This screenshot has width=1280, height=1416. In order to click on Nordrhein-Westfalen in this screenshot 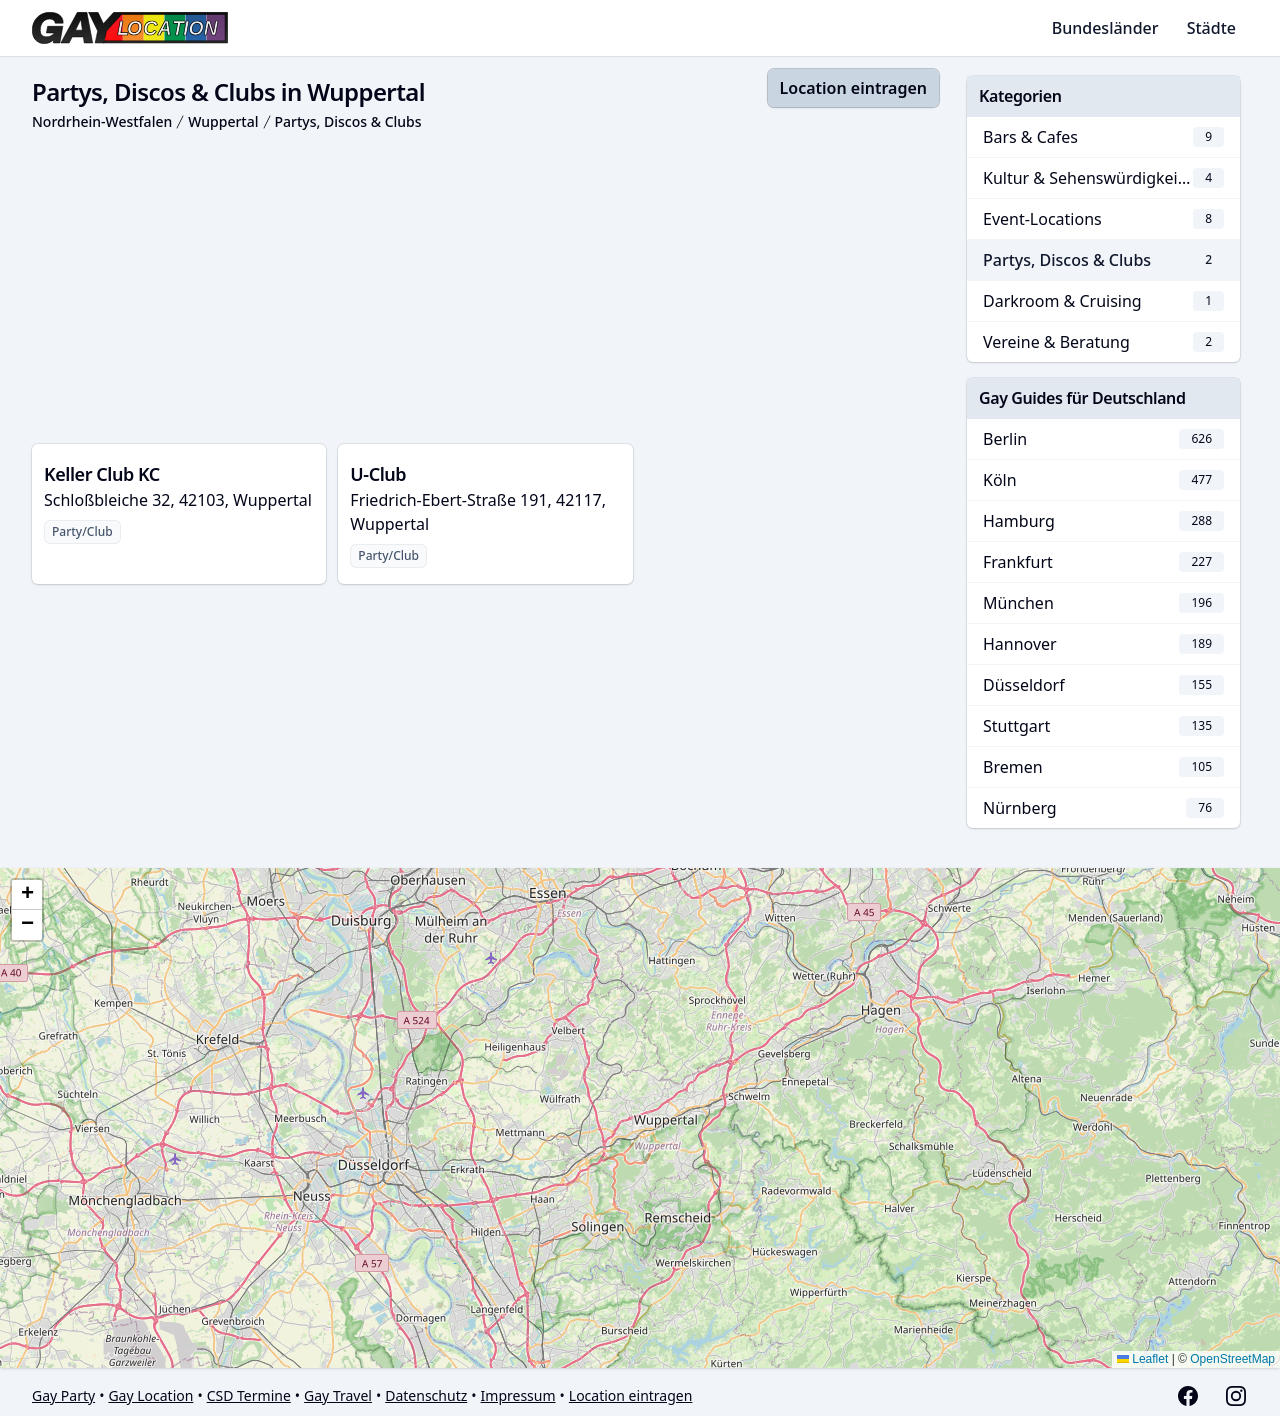, I will do `click(102, 121)`.